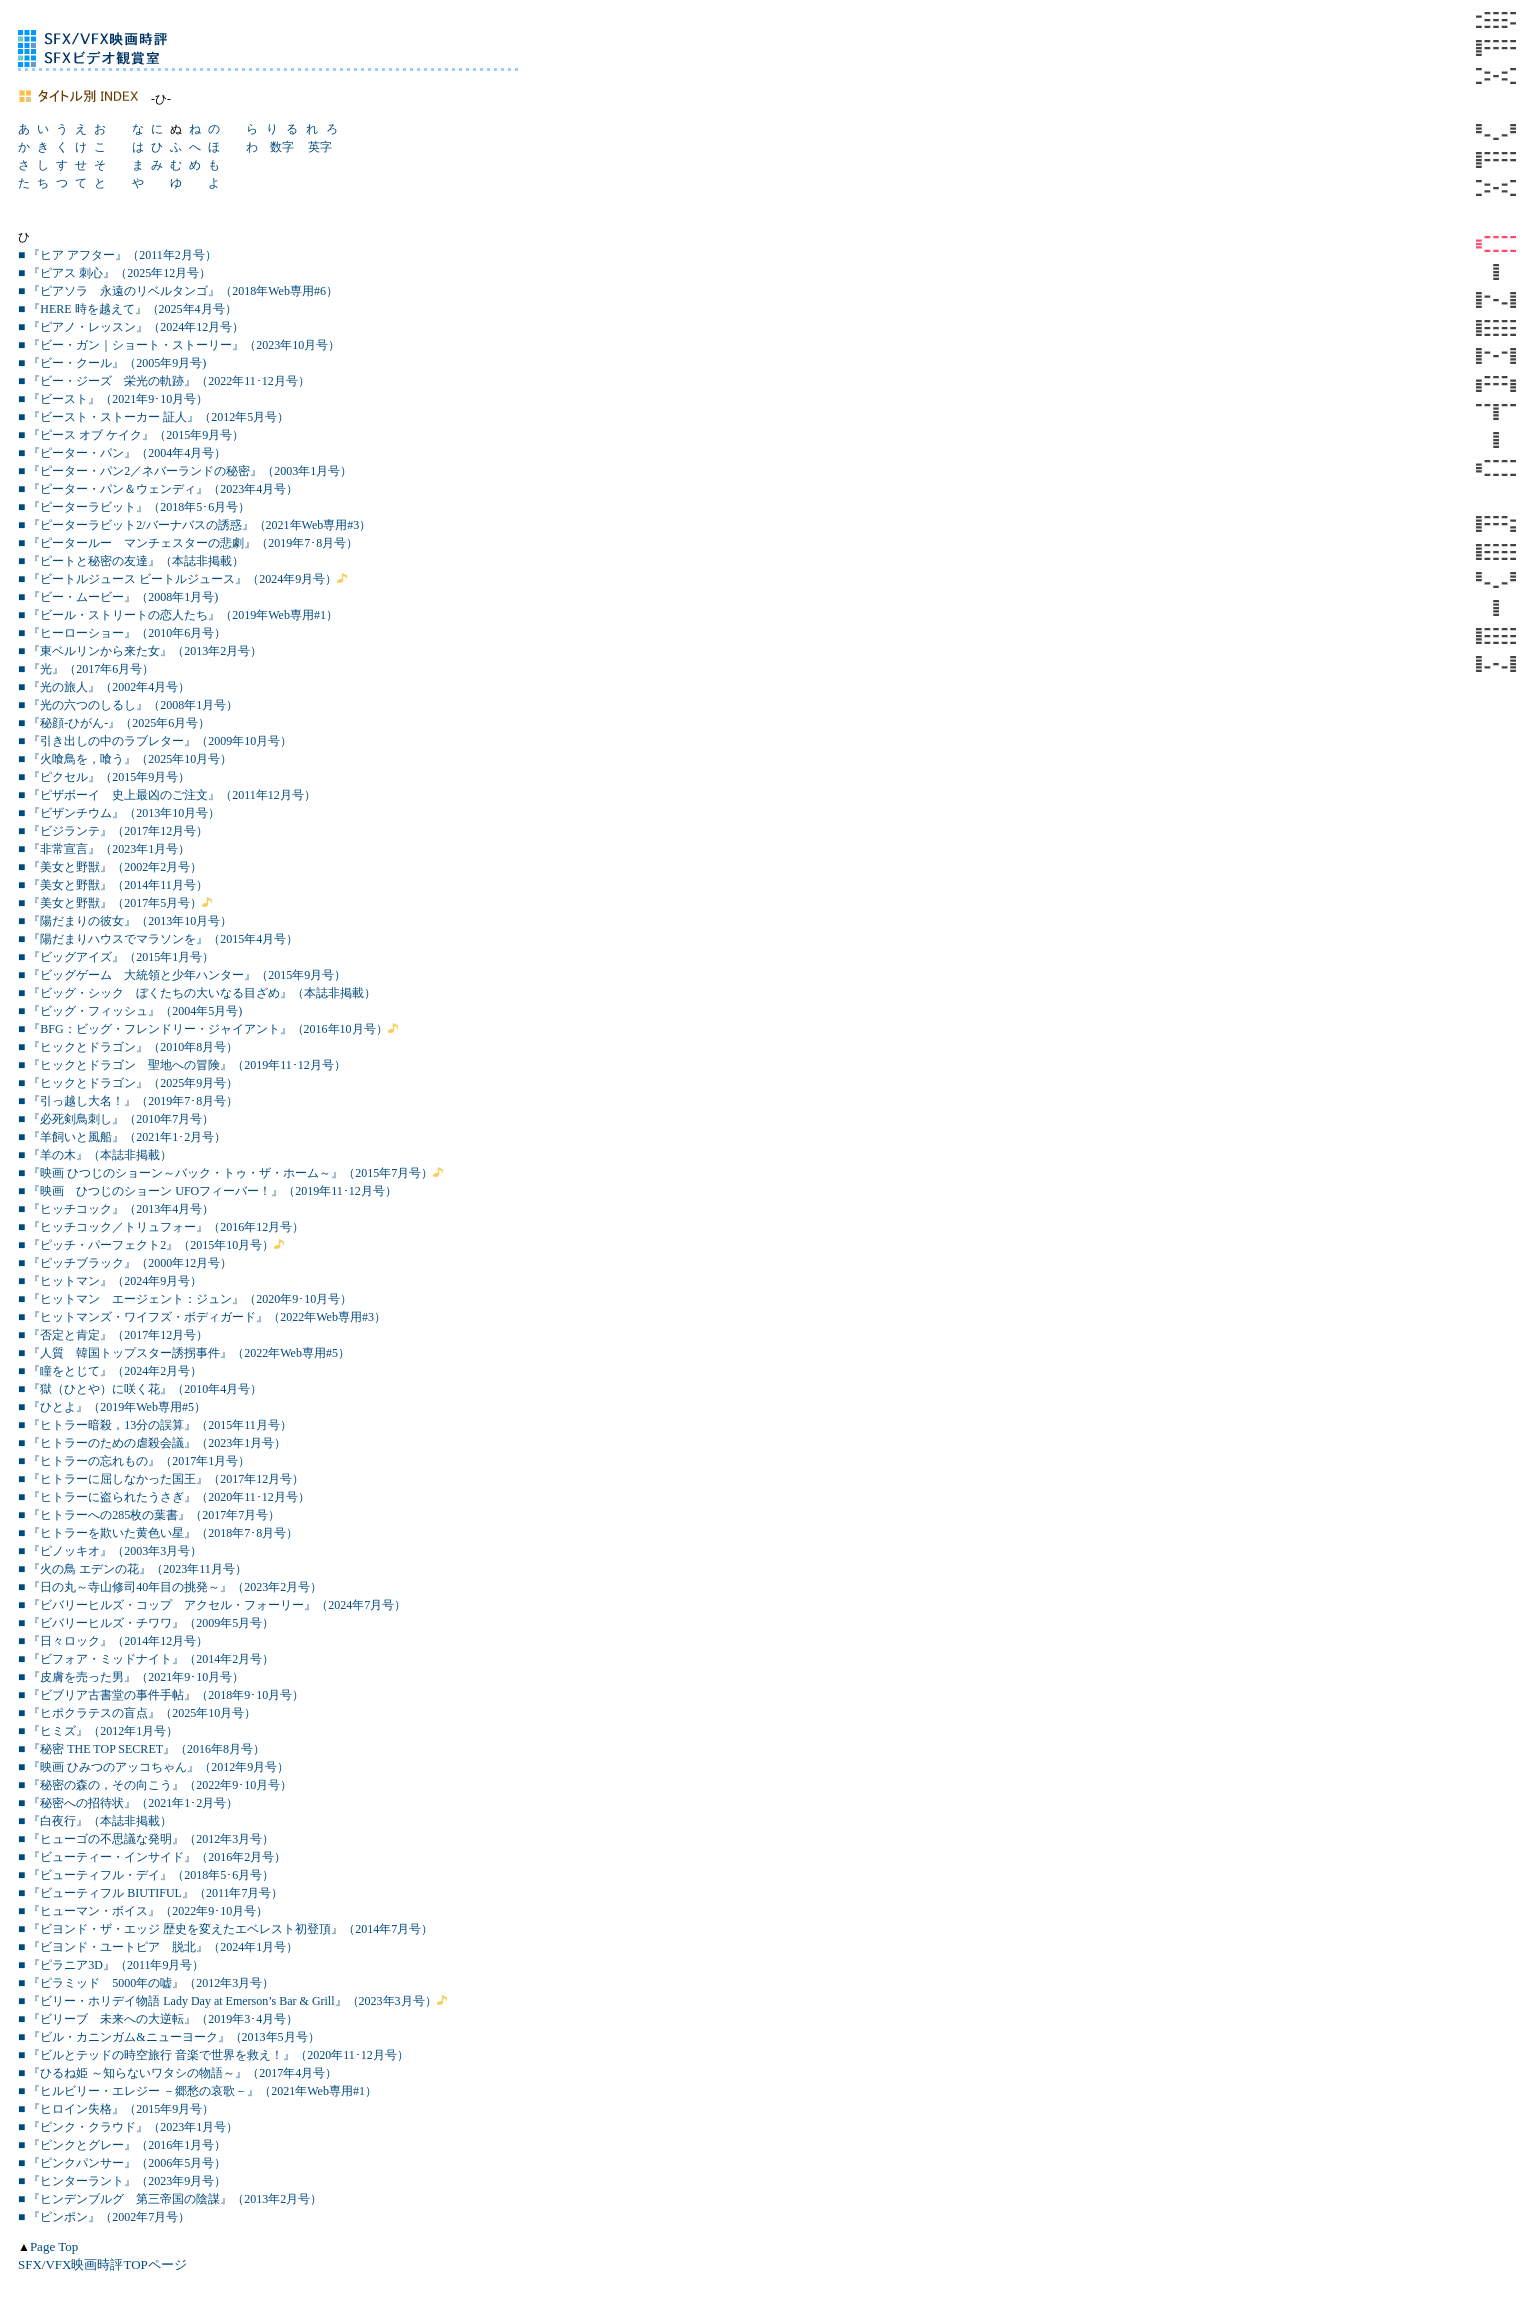 The height and width of the screenshot is (2304, 1526). What do you see at coordinates (128, 1047) in the screenshot?
I see `■ 『ヒックとドラゴン』（2010年8月号）` at bounding box center [128, 1047].